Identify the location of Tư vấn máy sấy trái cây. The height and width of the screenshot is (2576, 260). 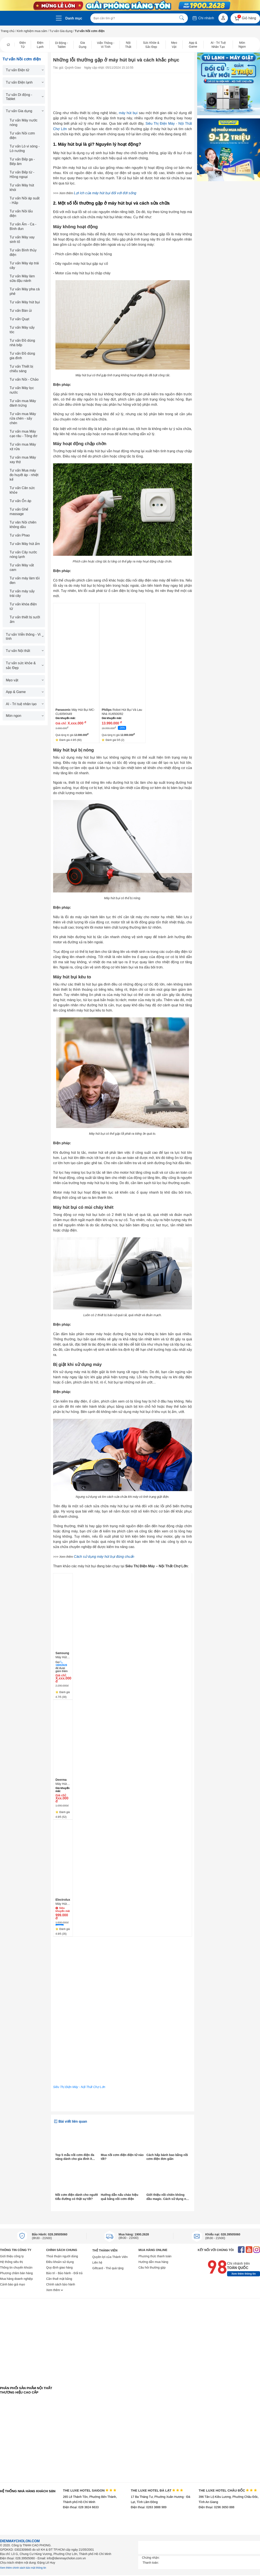
(22, 593).